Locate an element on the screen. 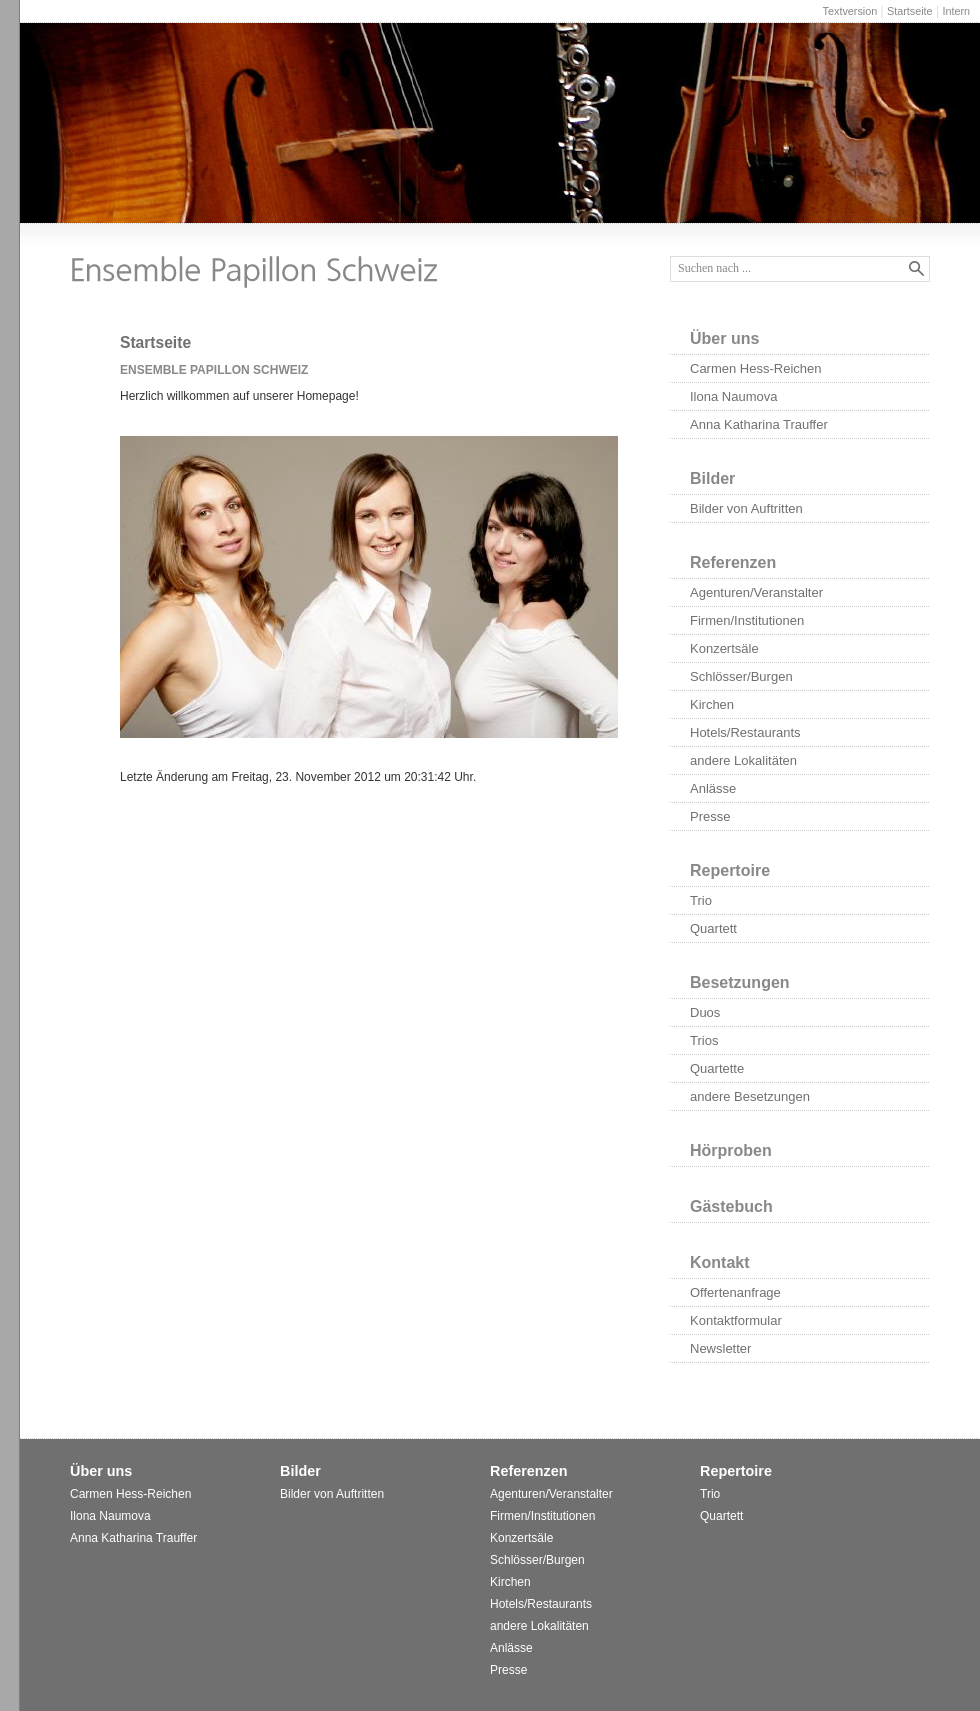  Hotels/Restaurants is located at coordinates (745, 732).